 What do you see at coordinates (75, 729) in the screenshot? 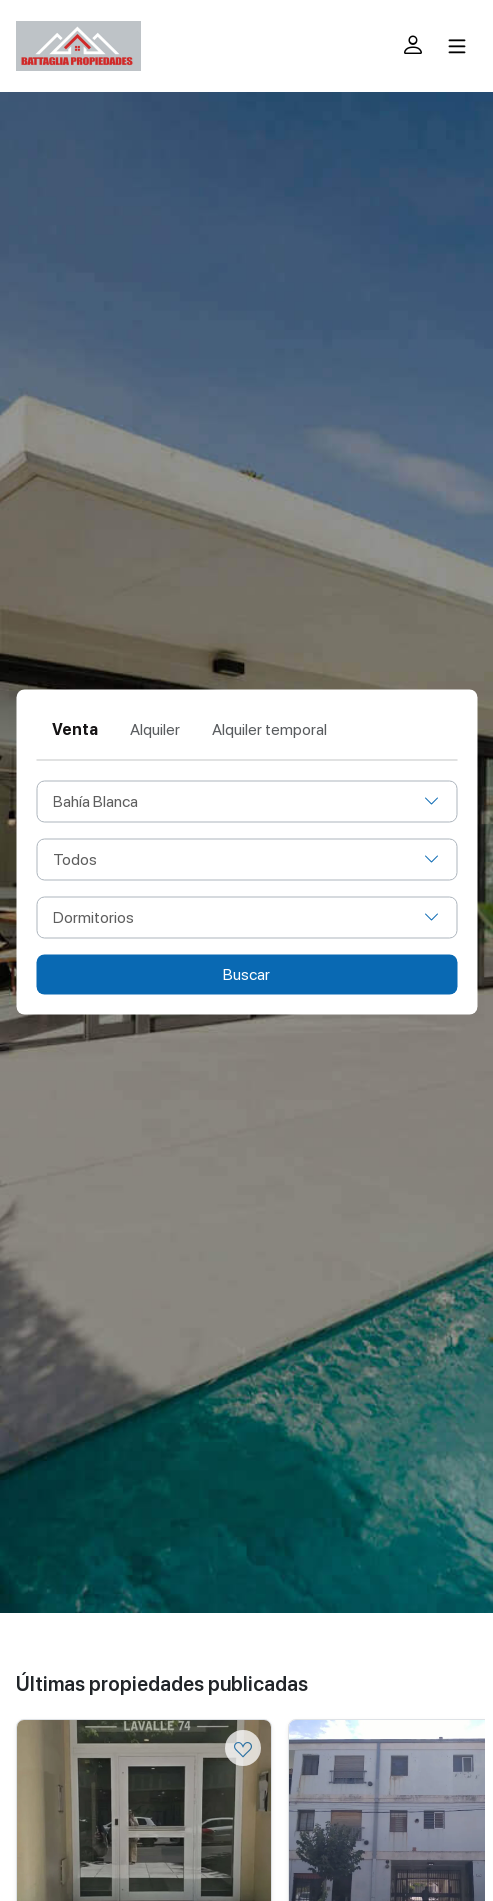
I see `Venta` at bounding box center [75, 729].